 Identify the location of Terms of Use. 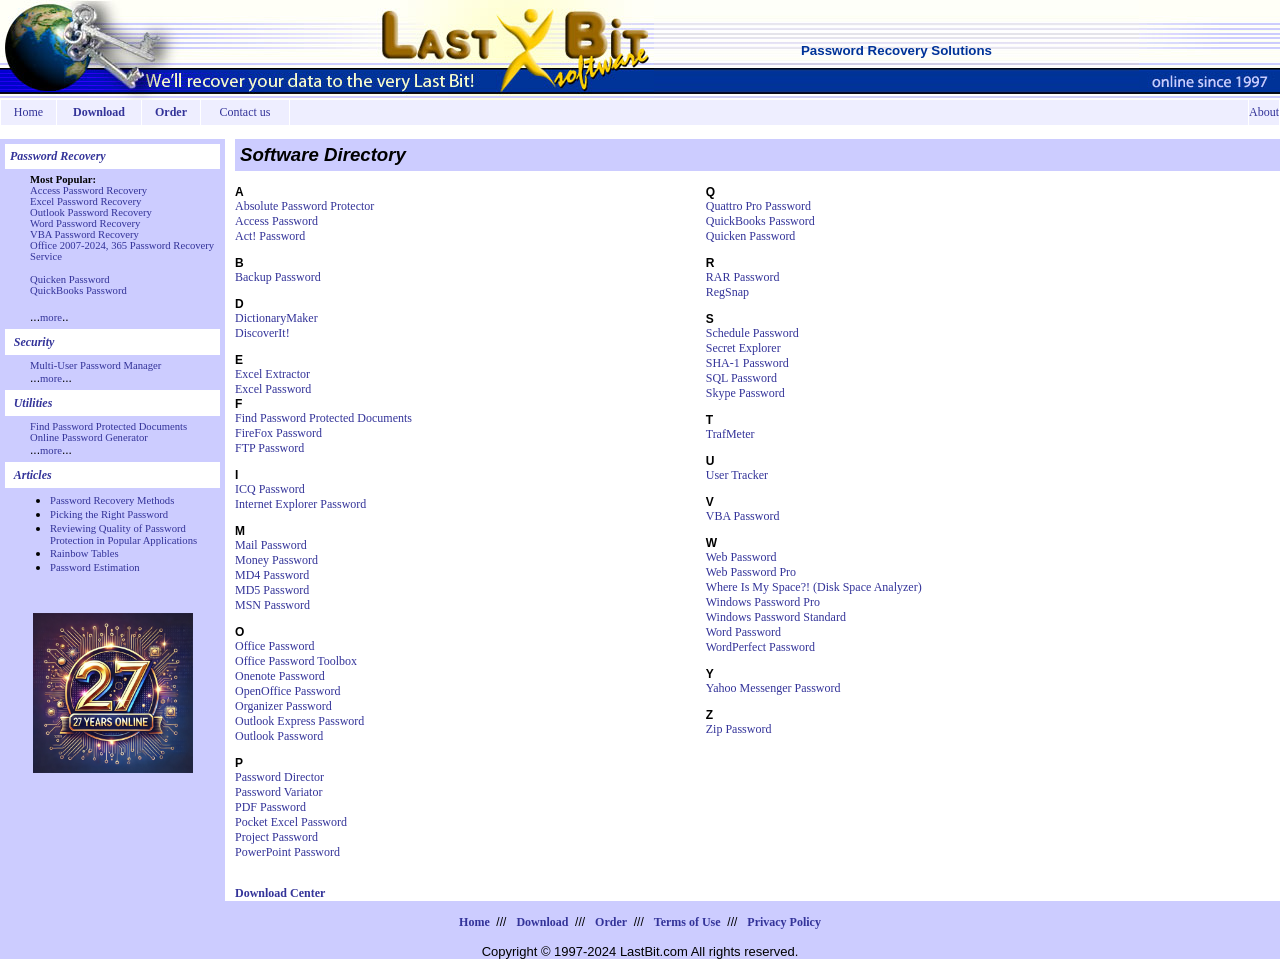
(687, 922).